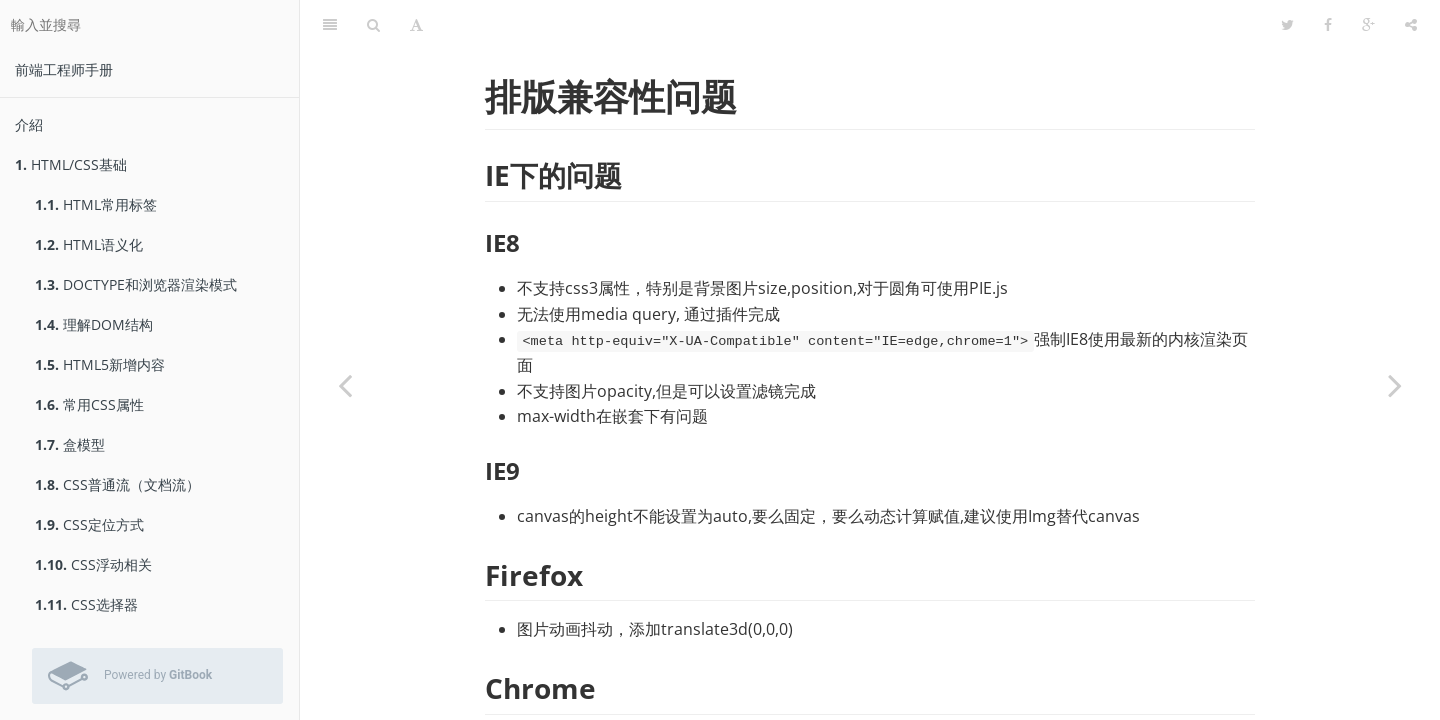 This screenshot has width=1440, height=720. I want to click on 理解DOM结构, so click(94, 324).